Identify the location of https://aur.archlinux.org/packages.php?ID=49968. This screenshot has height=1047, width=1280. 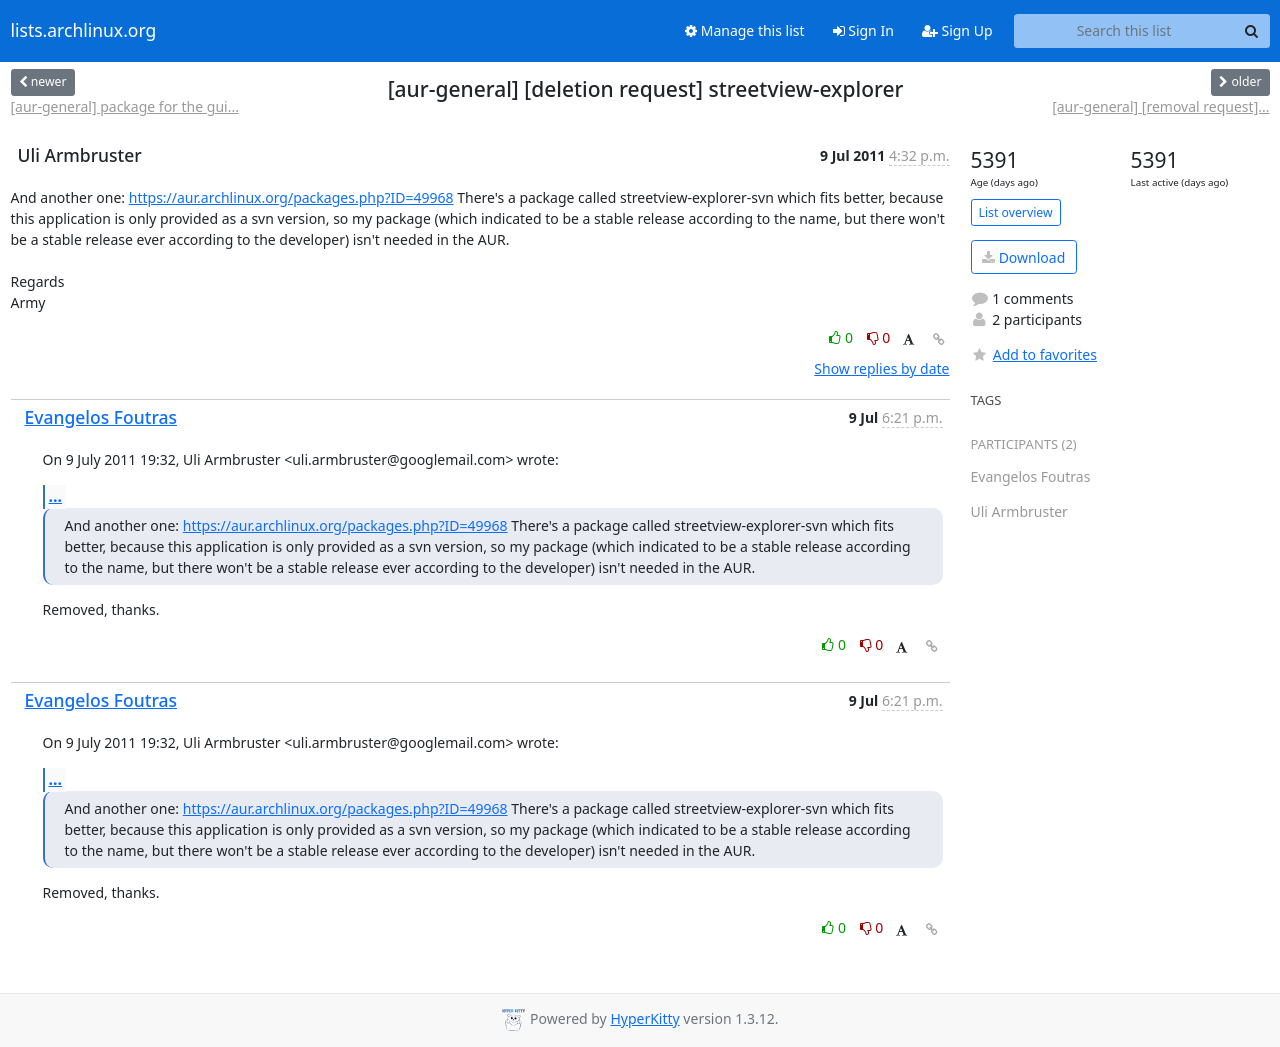
(291, 197).